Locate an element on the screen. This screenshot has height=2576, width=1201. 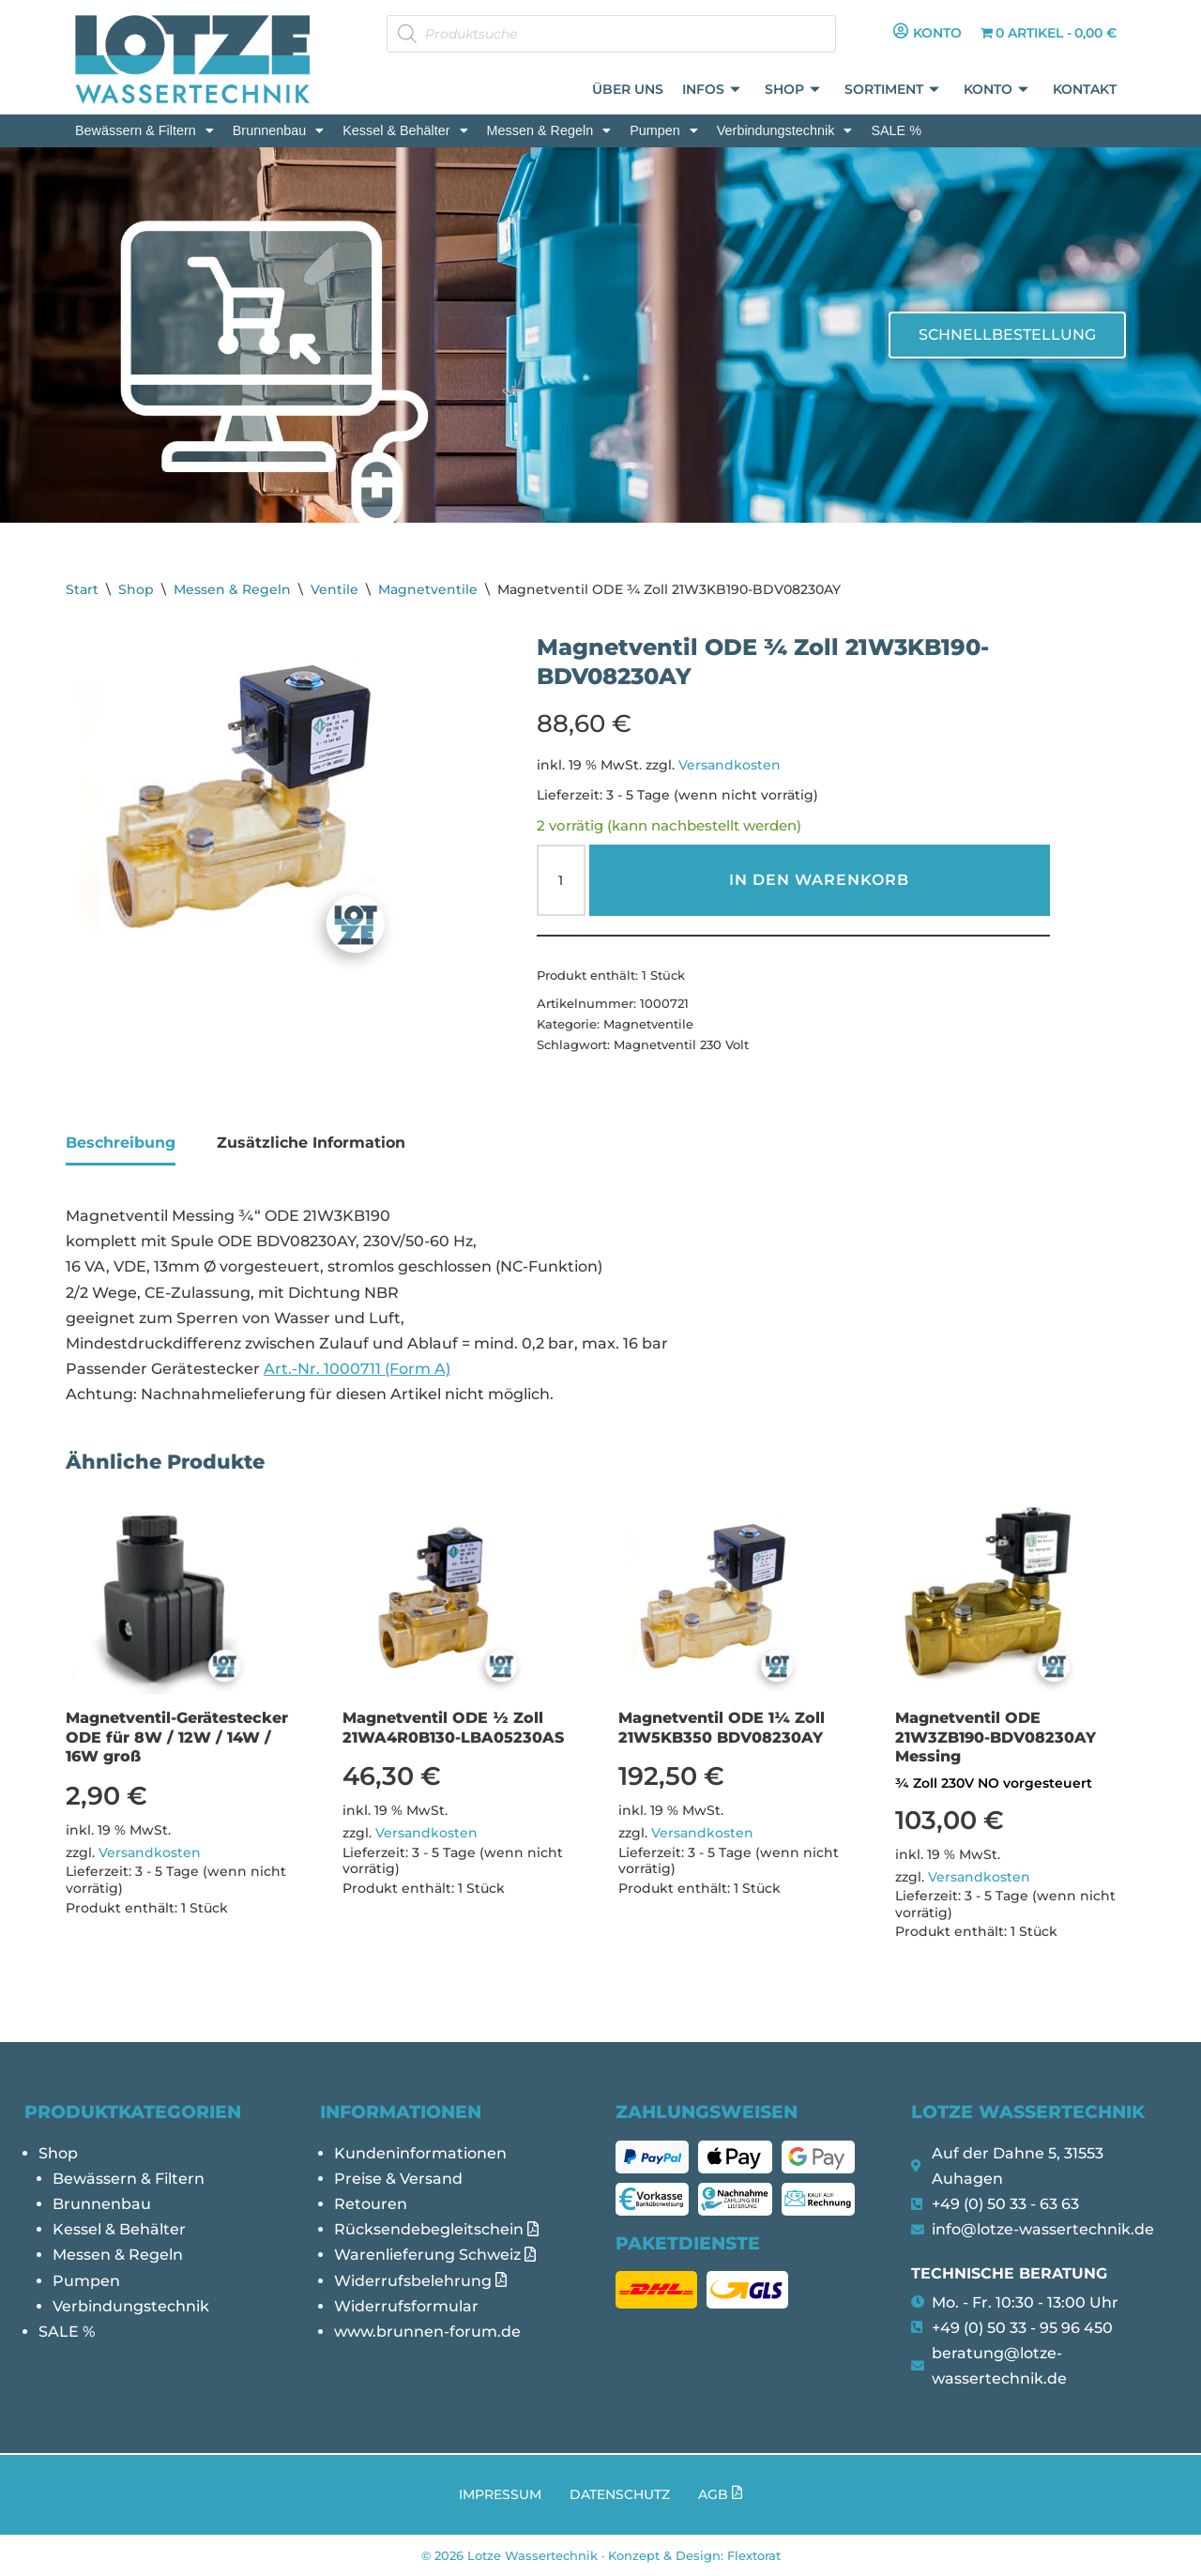
Kundeninformationen is located at coordinates (420, 2153).